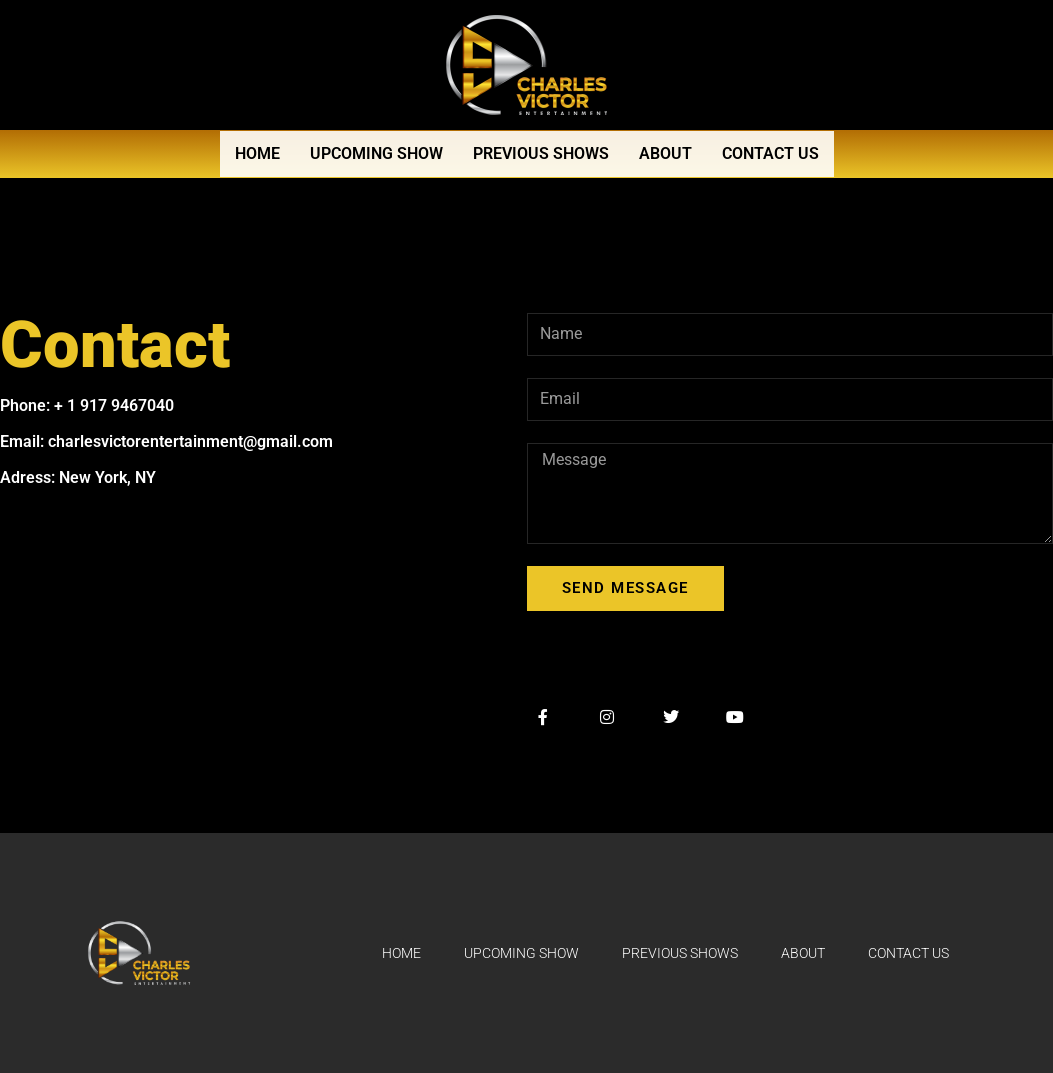 The height and width of the screenshot is (1073, 1053). I want to click on Home, so click(257, 153).